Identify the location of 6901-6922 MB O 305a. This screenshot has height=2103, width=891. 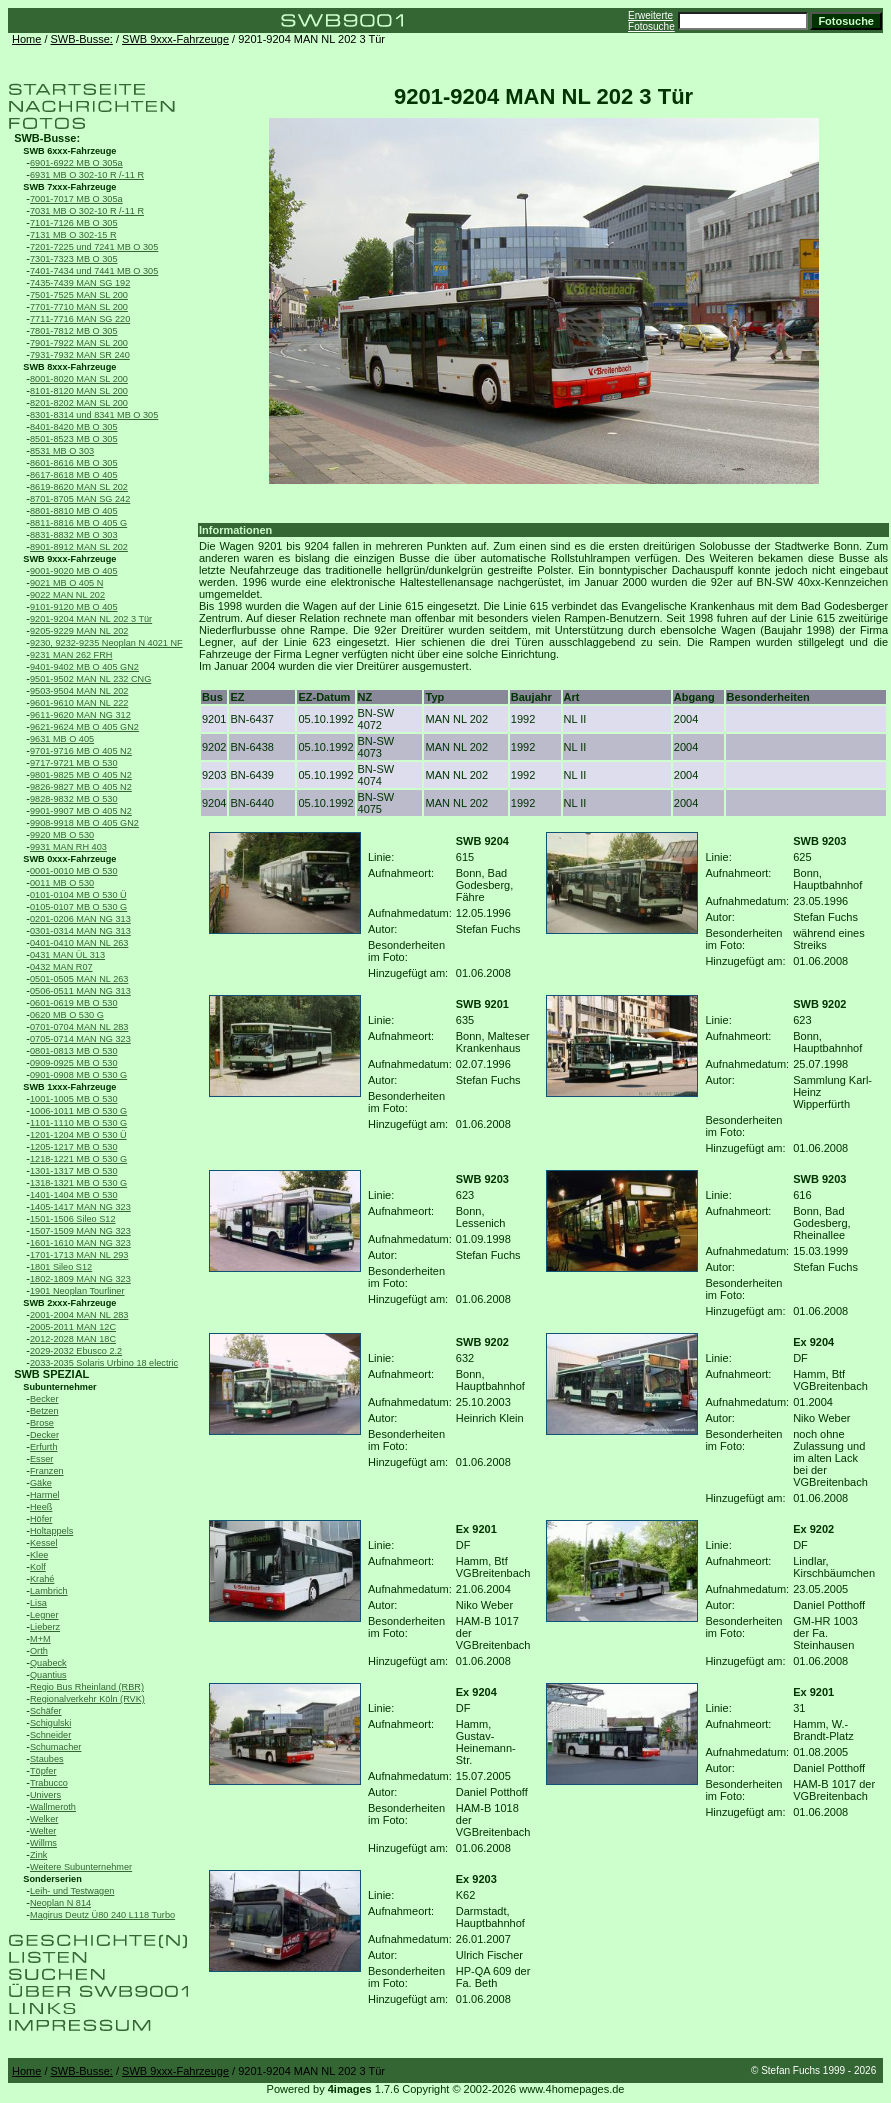
(76, 163).